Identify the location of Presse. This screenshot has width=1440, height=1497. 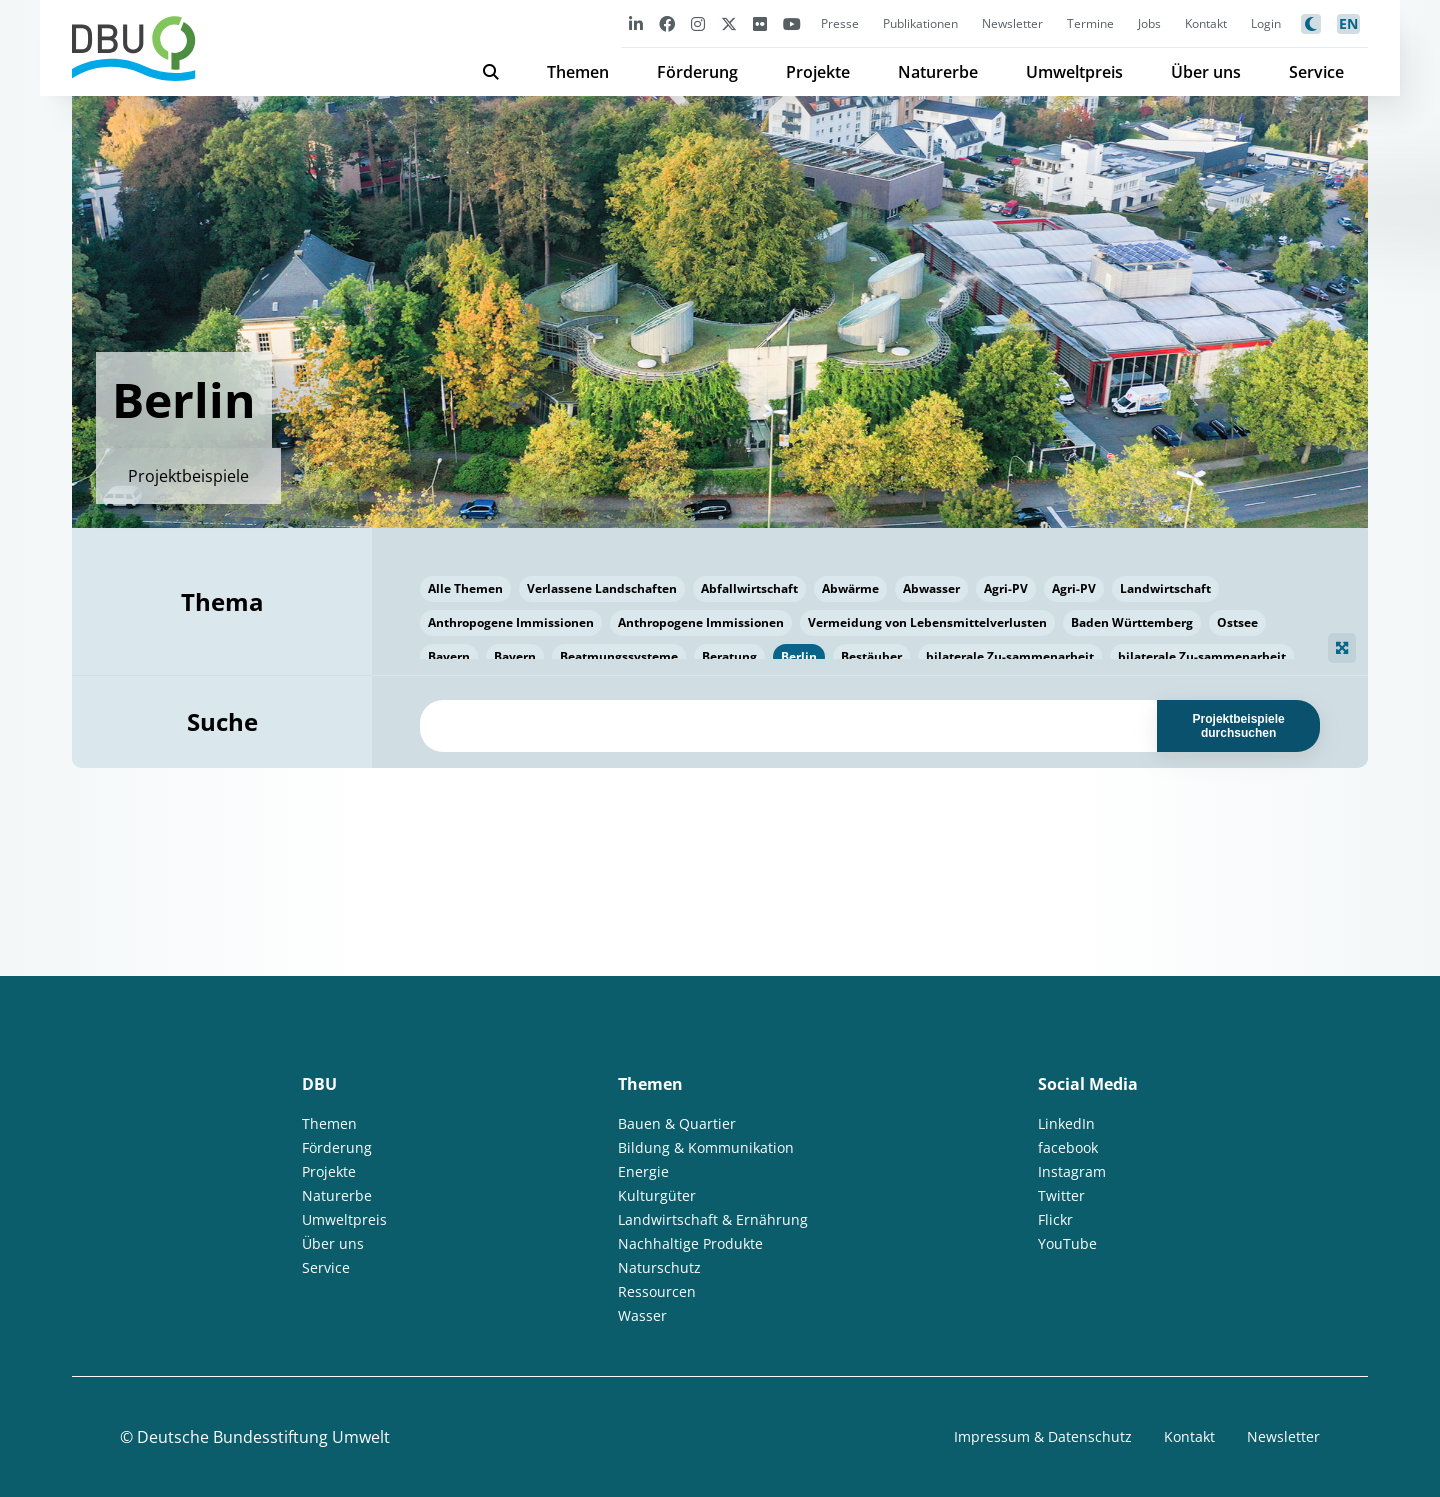
(840, 23).